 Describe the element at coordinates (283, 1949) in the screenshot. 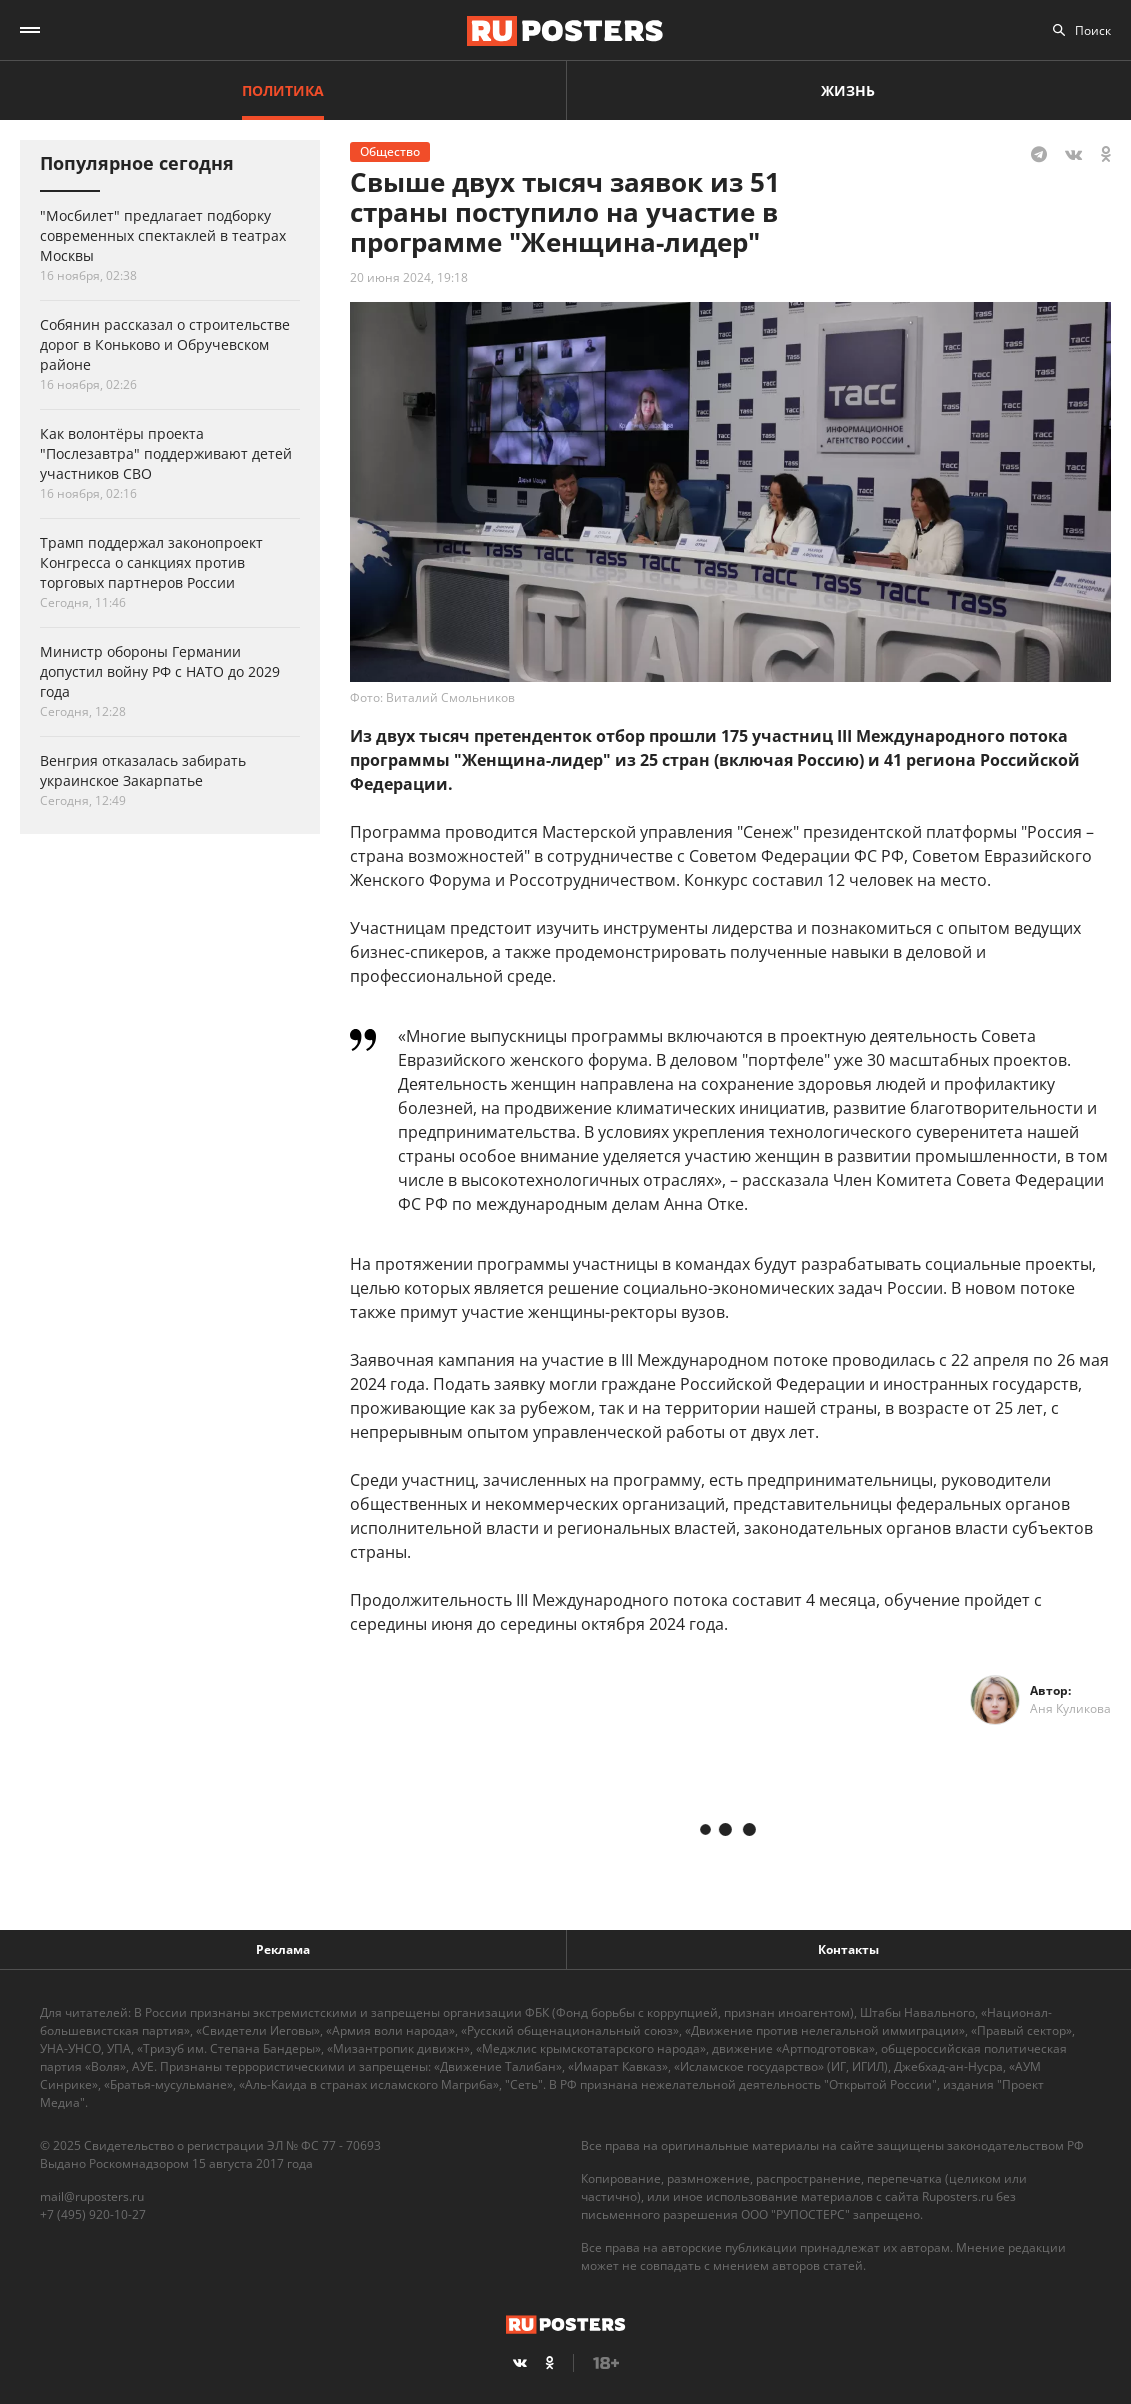

I see `Реклама` at that location.